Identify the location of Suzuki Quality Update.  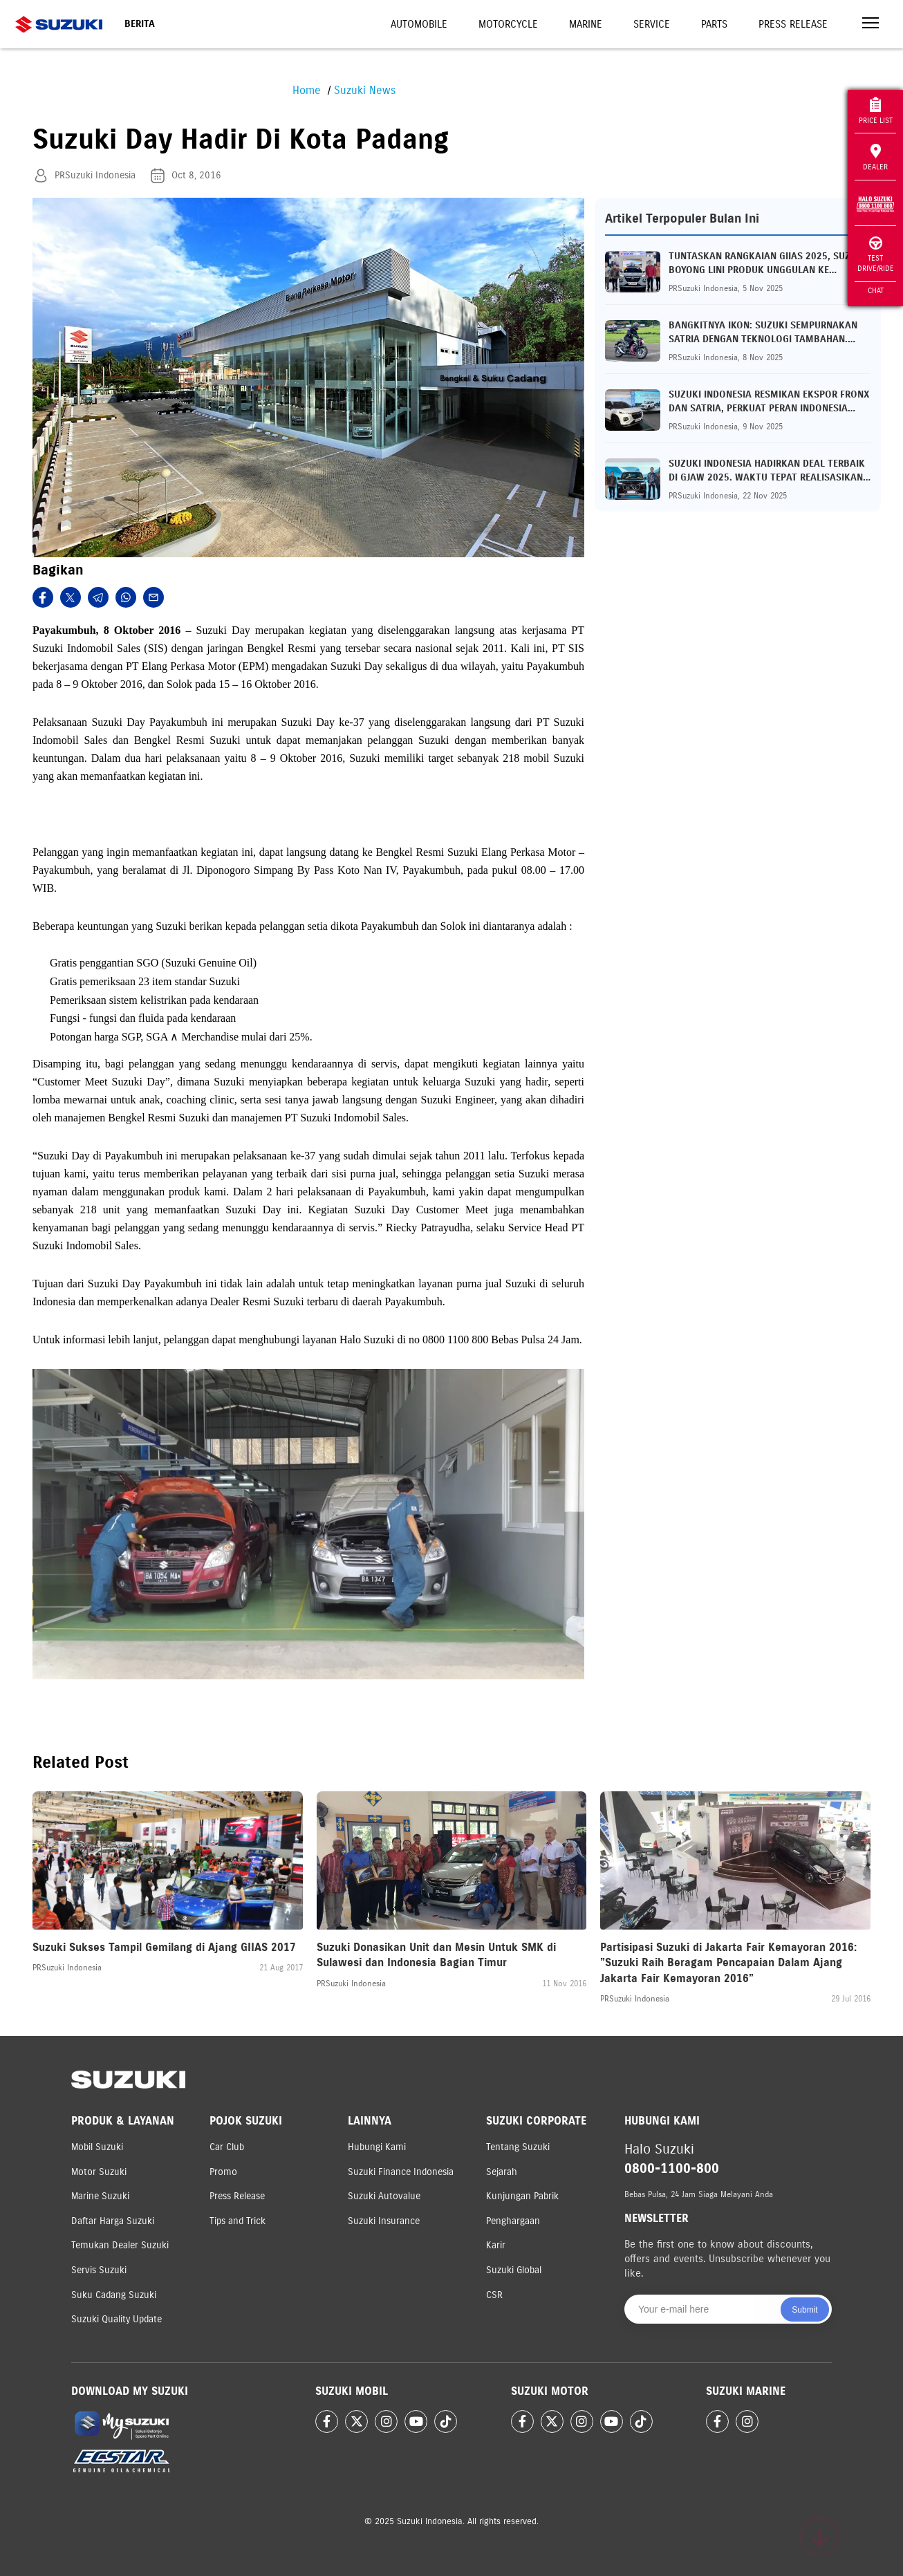
(116, 2319).